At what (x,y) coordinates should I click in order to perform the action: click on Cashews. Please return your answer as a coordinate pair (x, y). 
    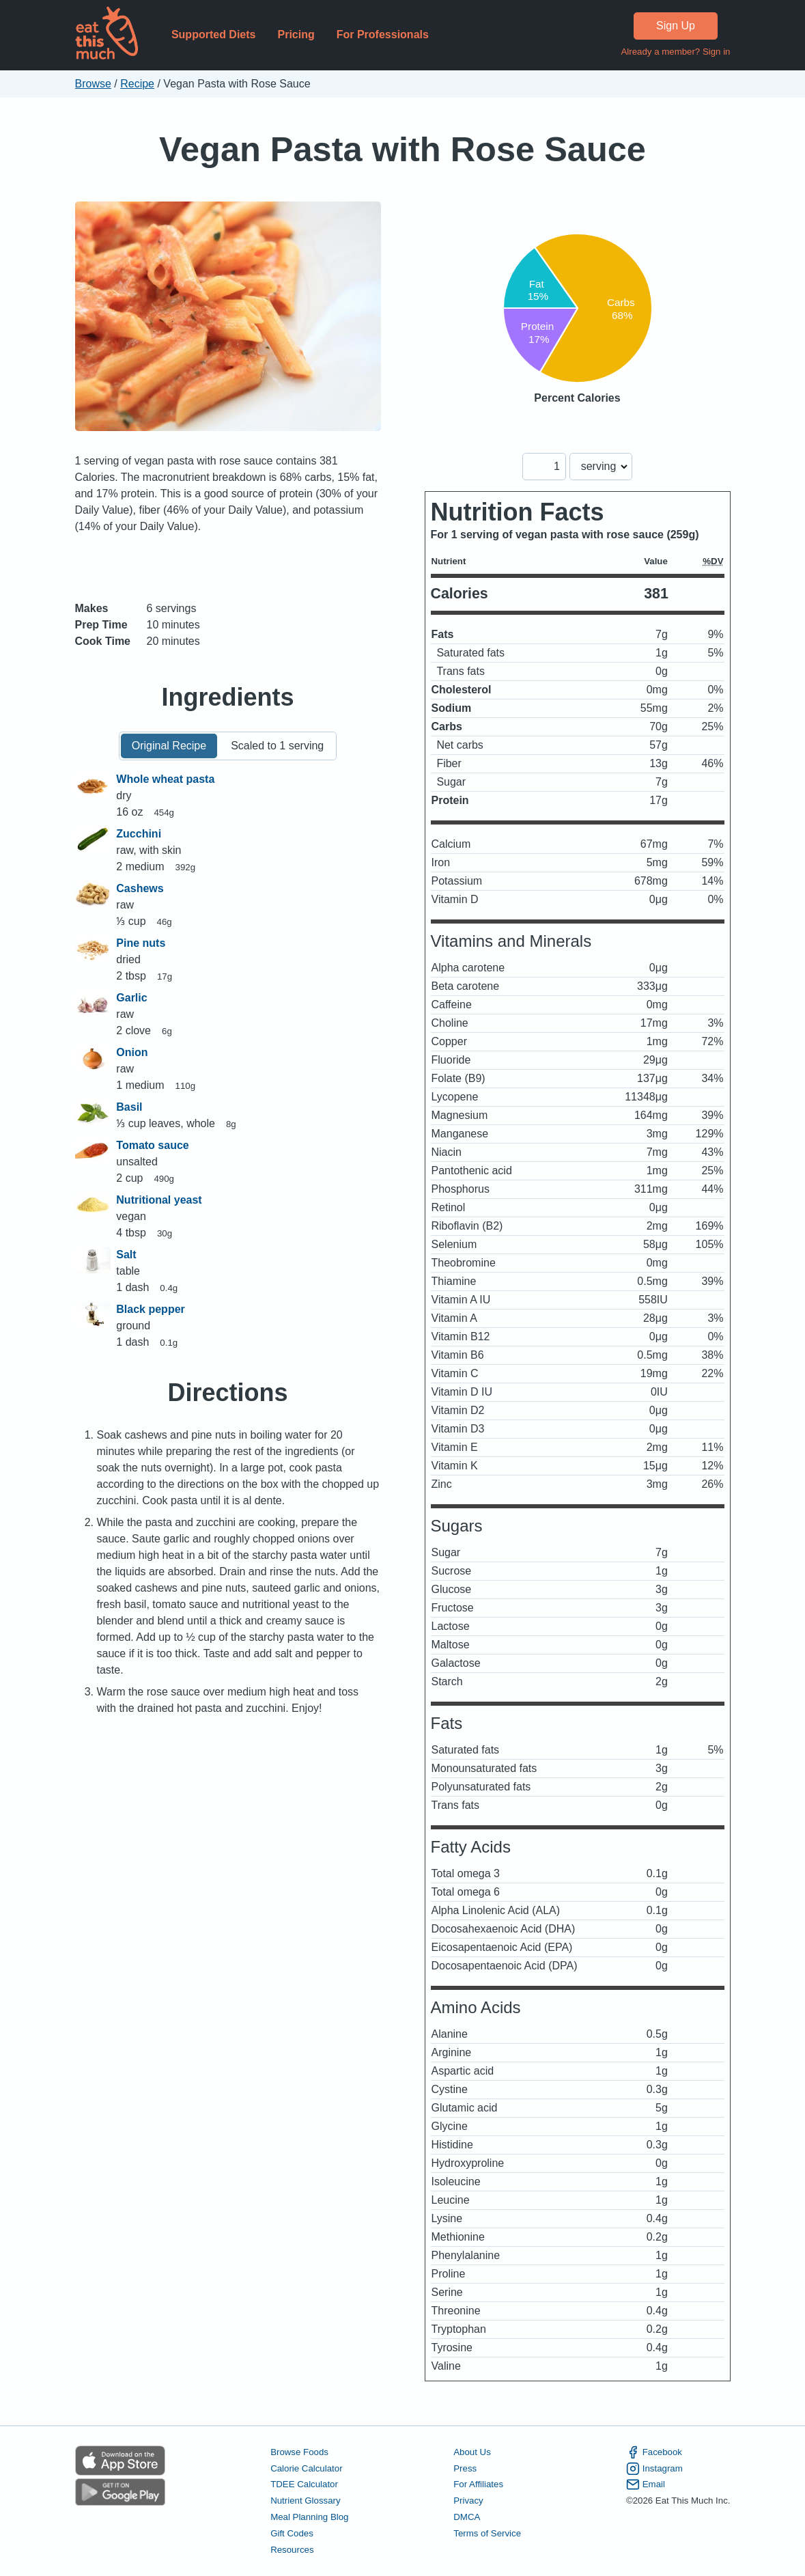
    Looking at the image, I should click on (139, 888).